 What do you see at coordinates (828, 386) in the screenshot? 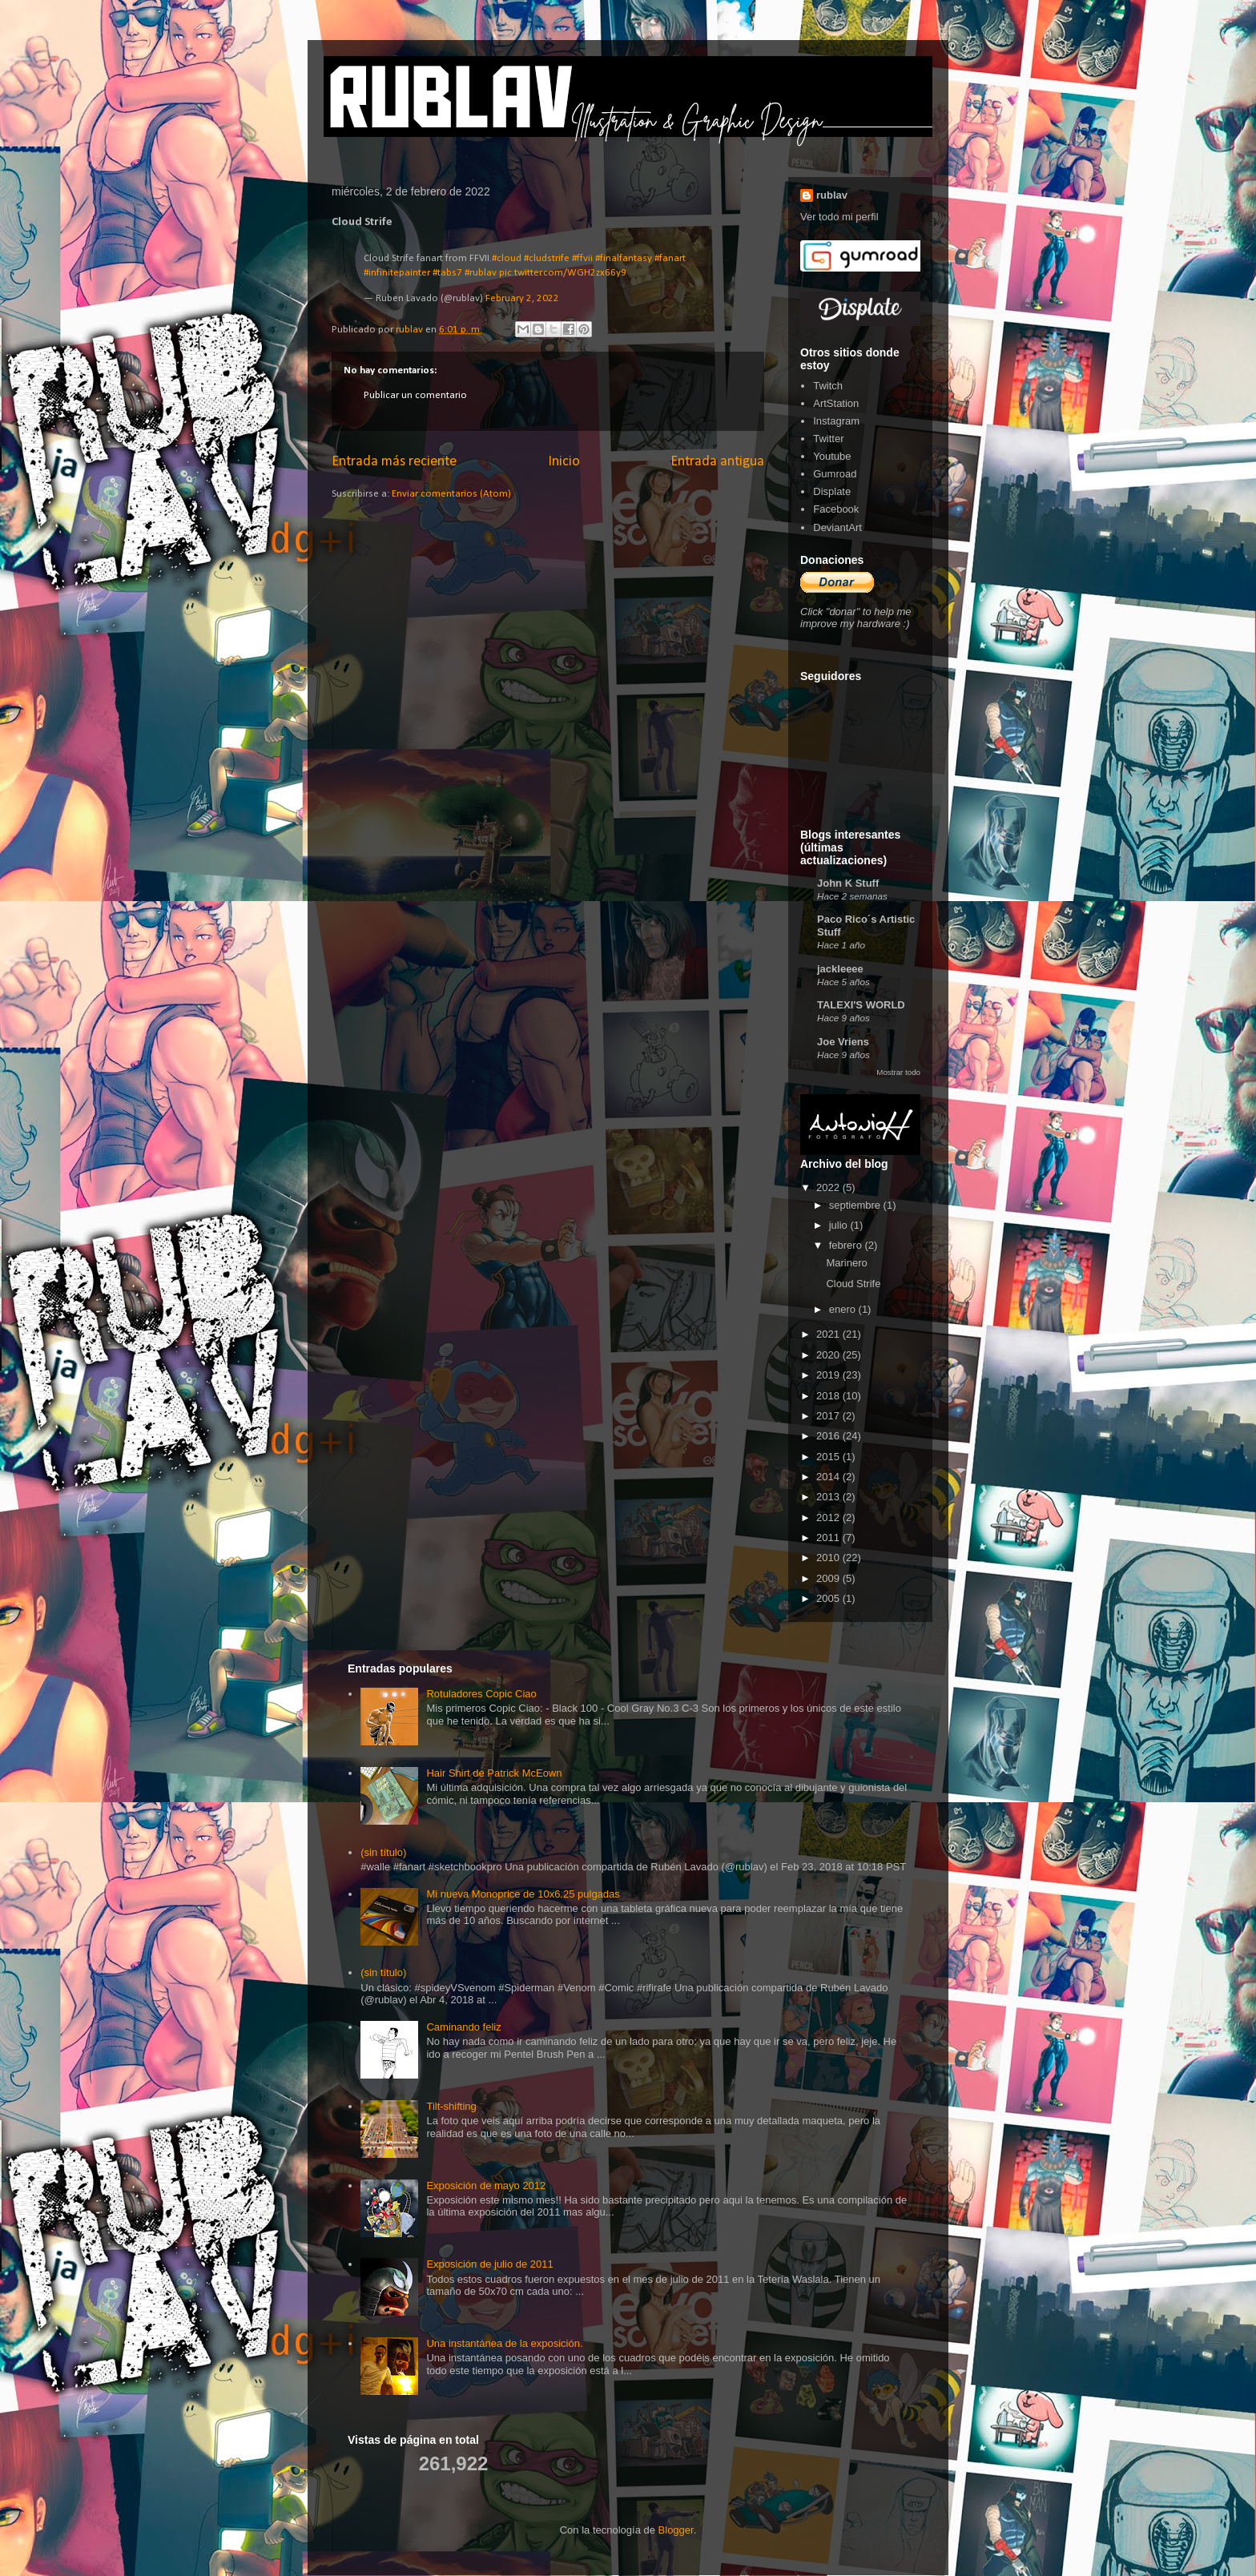
I see `Twitch` at bounding box center [828, 386].